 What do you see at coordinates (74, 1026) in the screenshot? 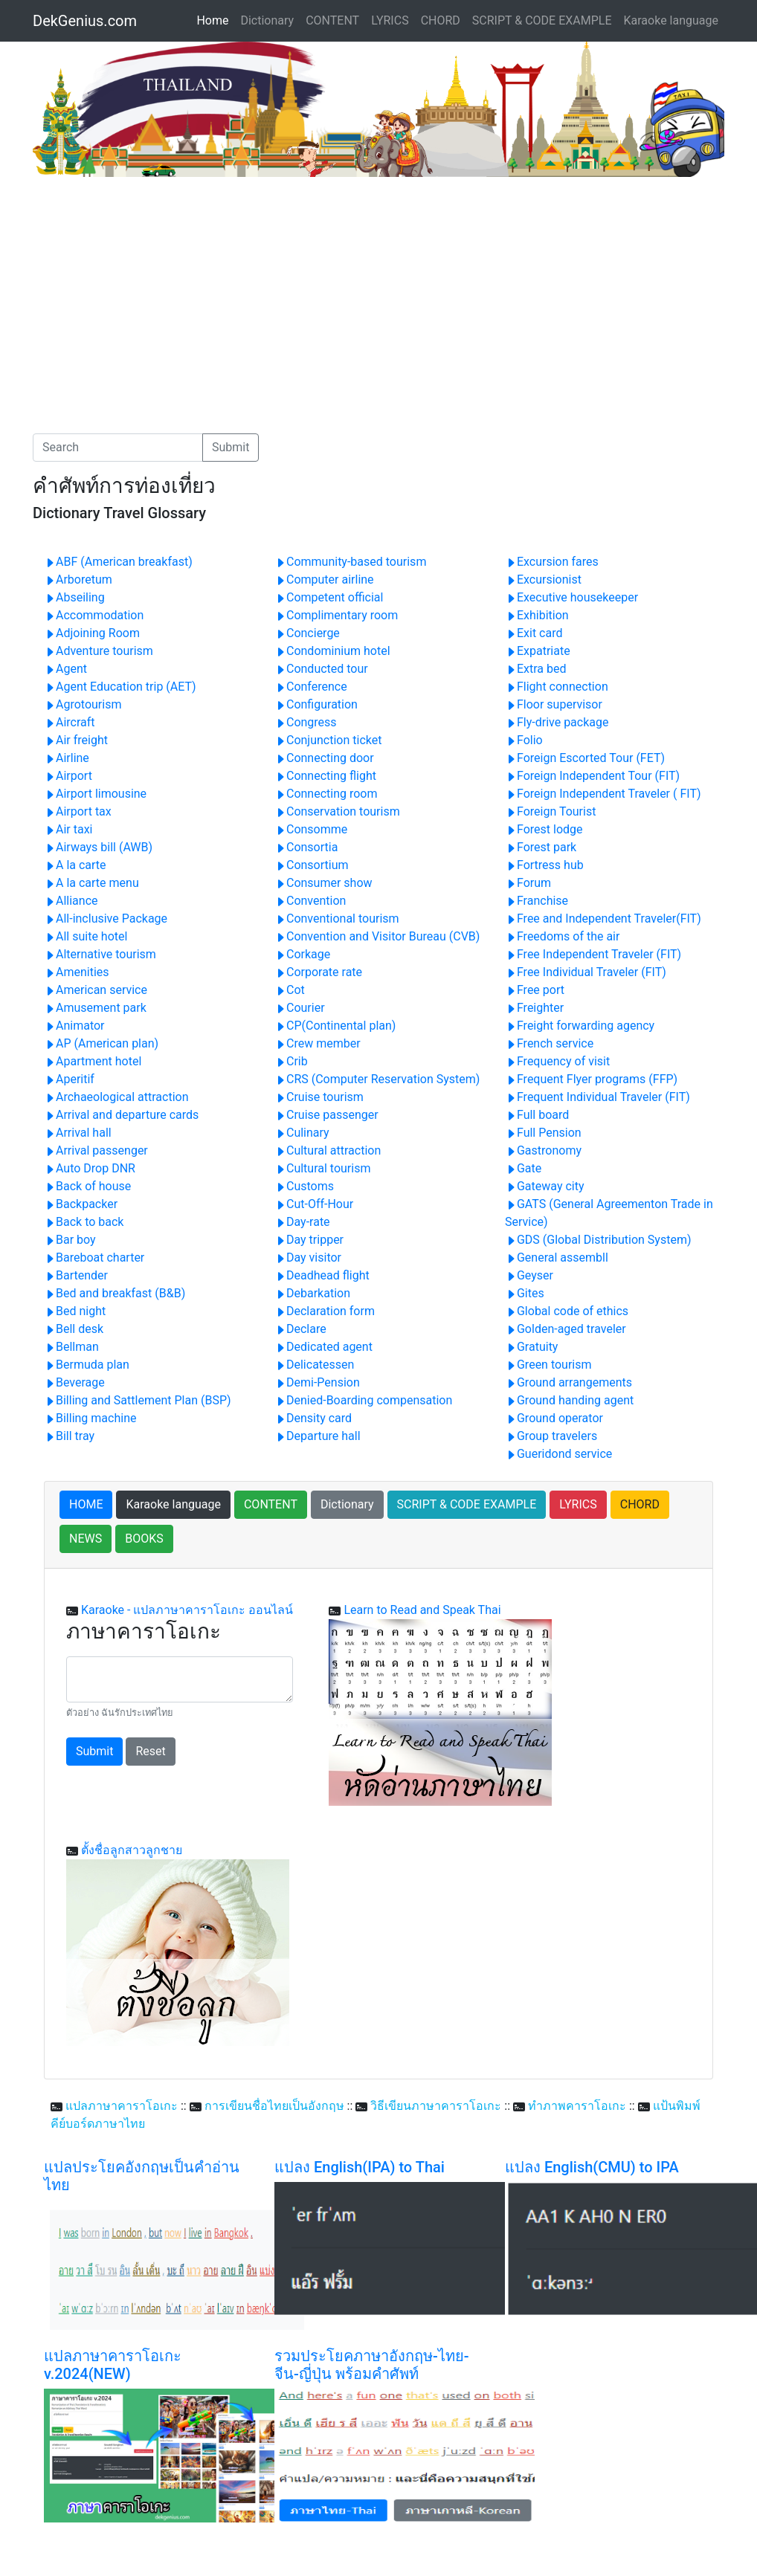
I see `Animator` at bounding box center [74, 1026].